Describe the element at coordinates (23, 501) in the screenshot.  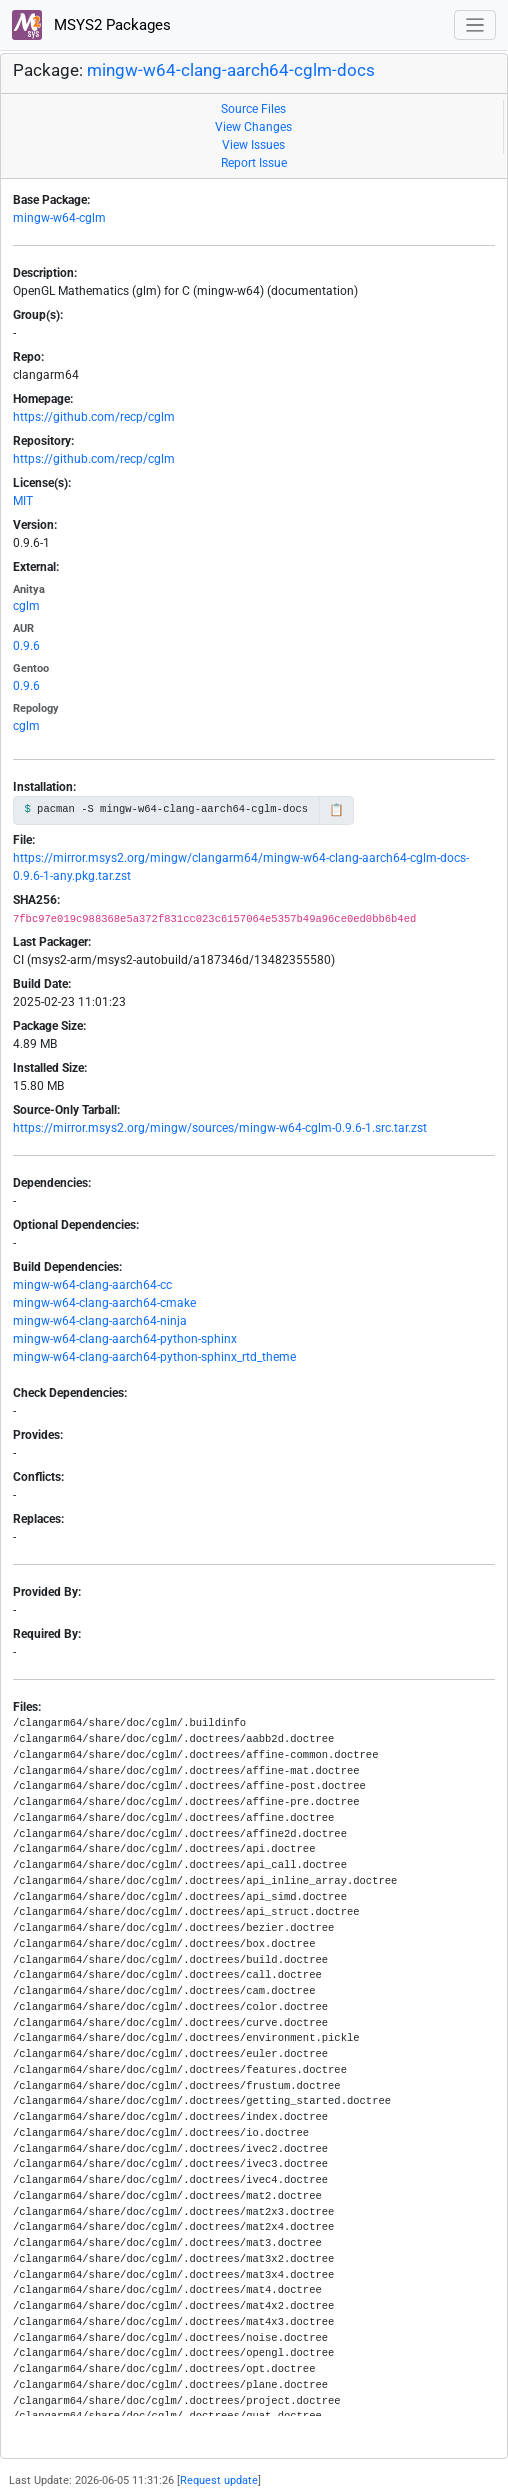
I see `MIT` at that location.